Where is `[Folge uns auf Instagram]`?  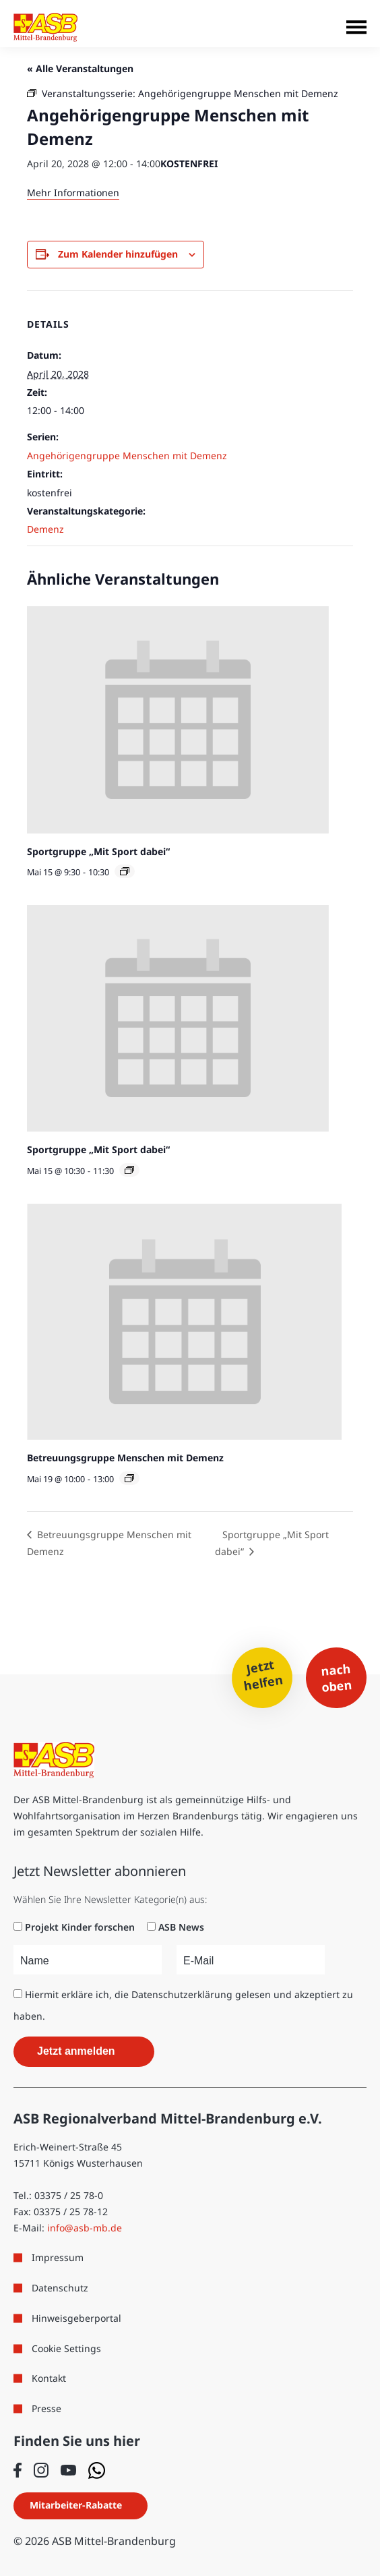 [Folge uns auf Instagram] is located at coordinates (41, 2470).